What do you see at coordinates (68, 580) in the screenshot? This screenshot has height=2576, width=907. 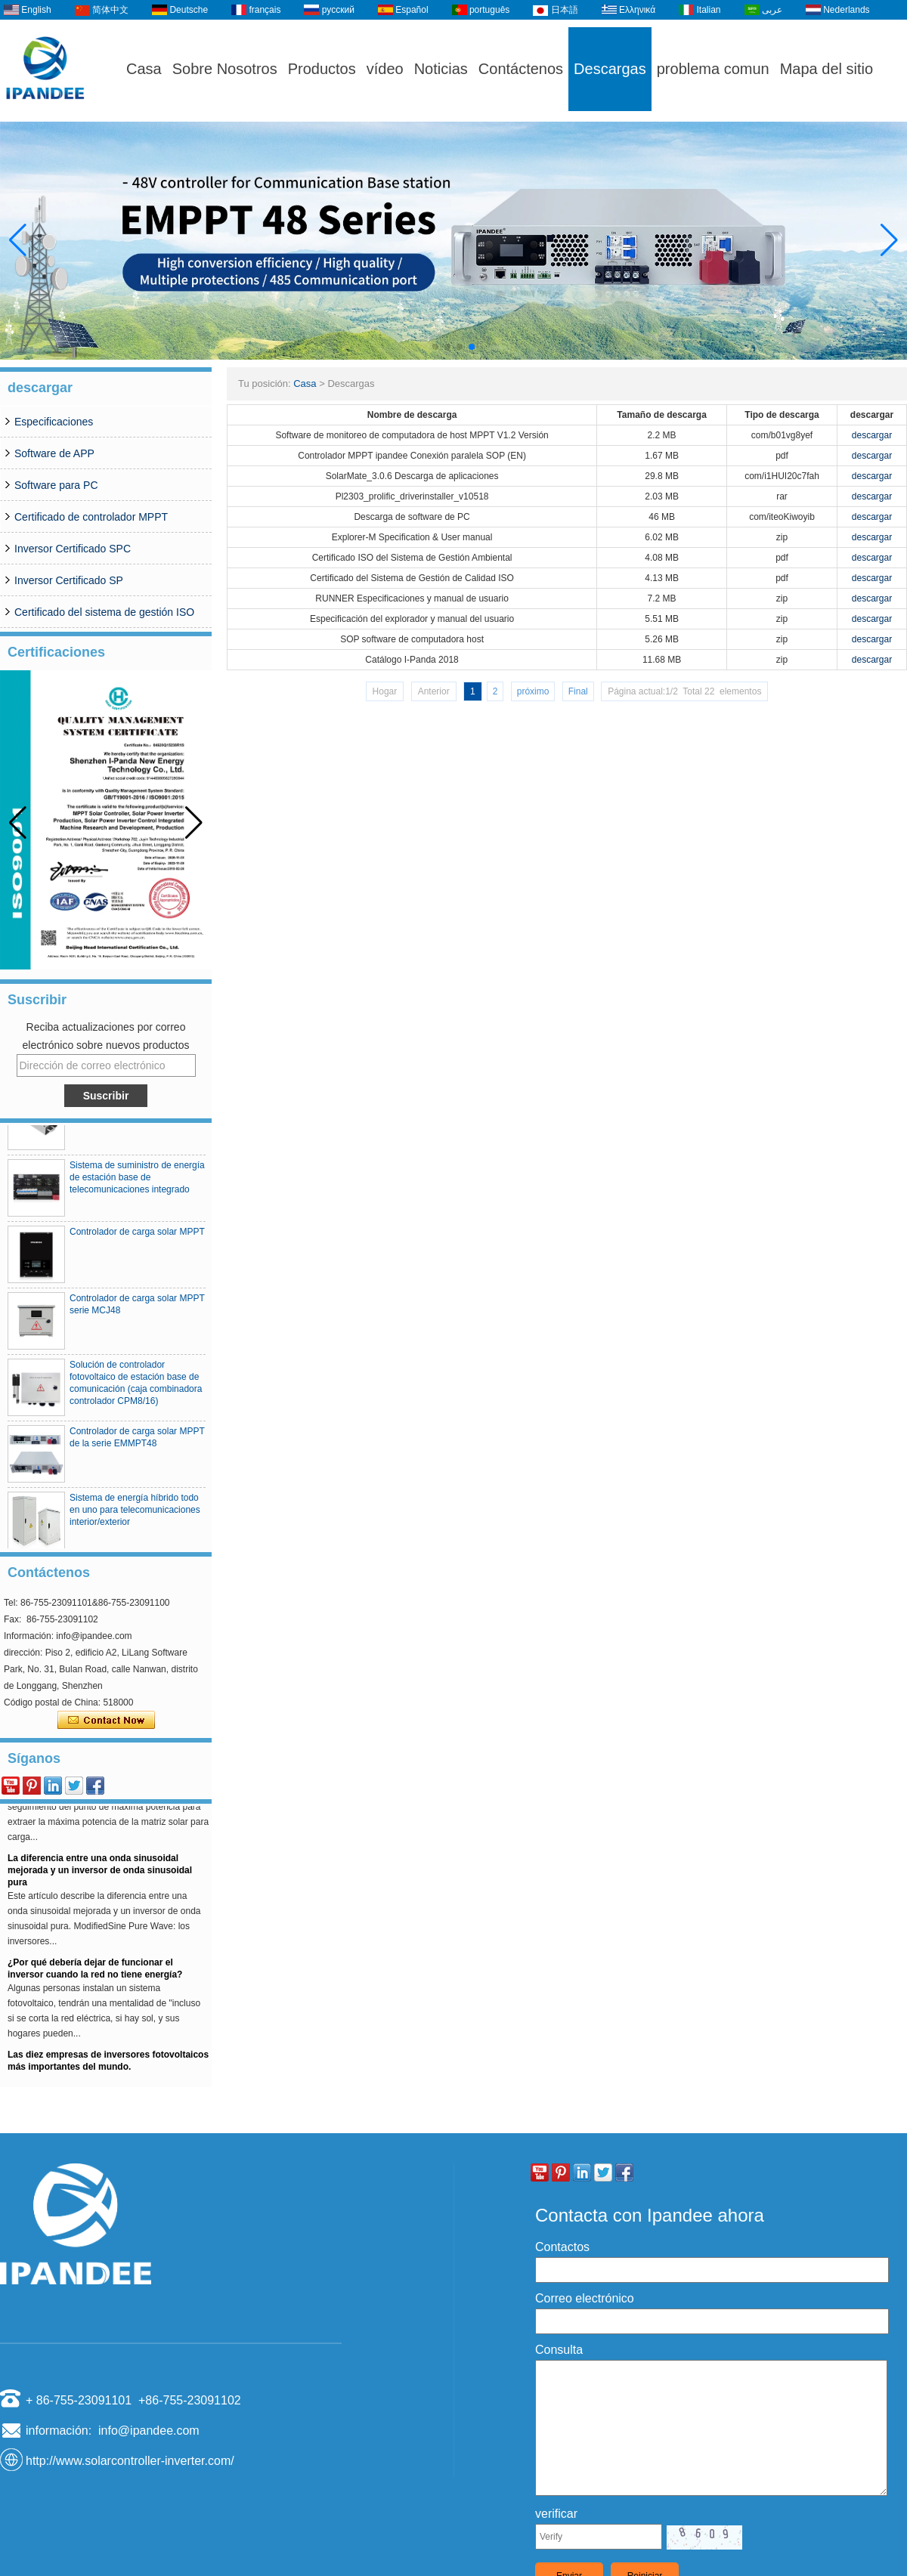 I see `Inversor Certificado SP` at bounding box center [68, 580].